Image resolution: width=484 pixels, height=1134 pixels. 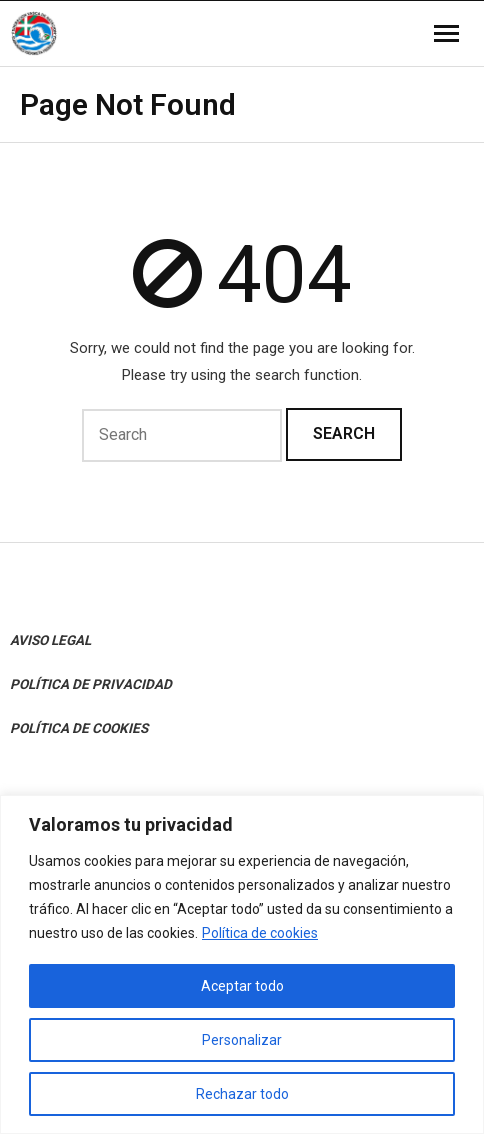 I want to click on Personalizar, so click(x=242, y=1040).